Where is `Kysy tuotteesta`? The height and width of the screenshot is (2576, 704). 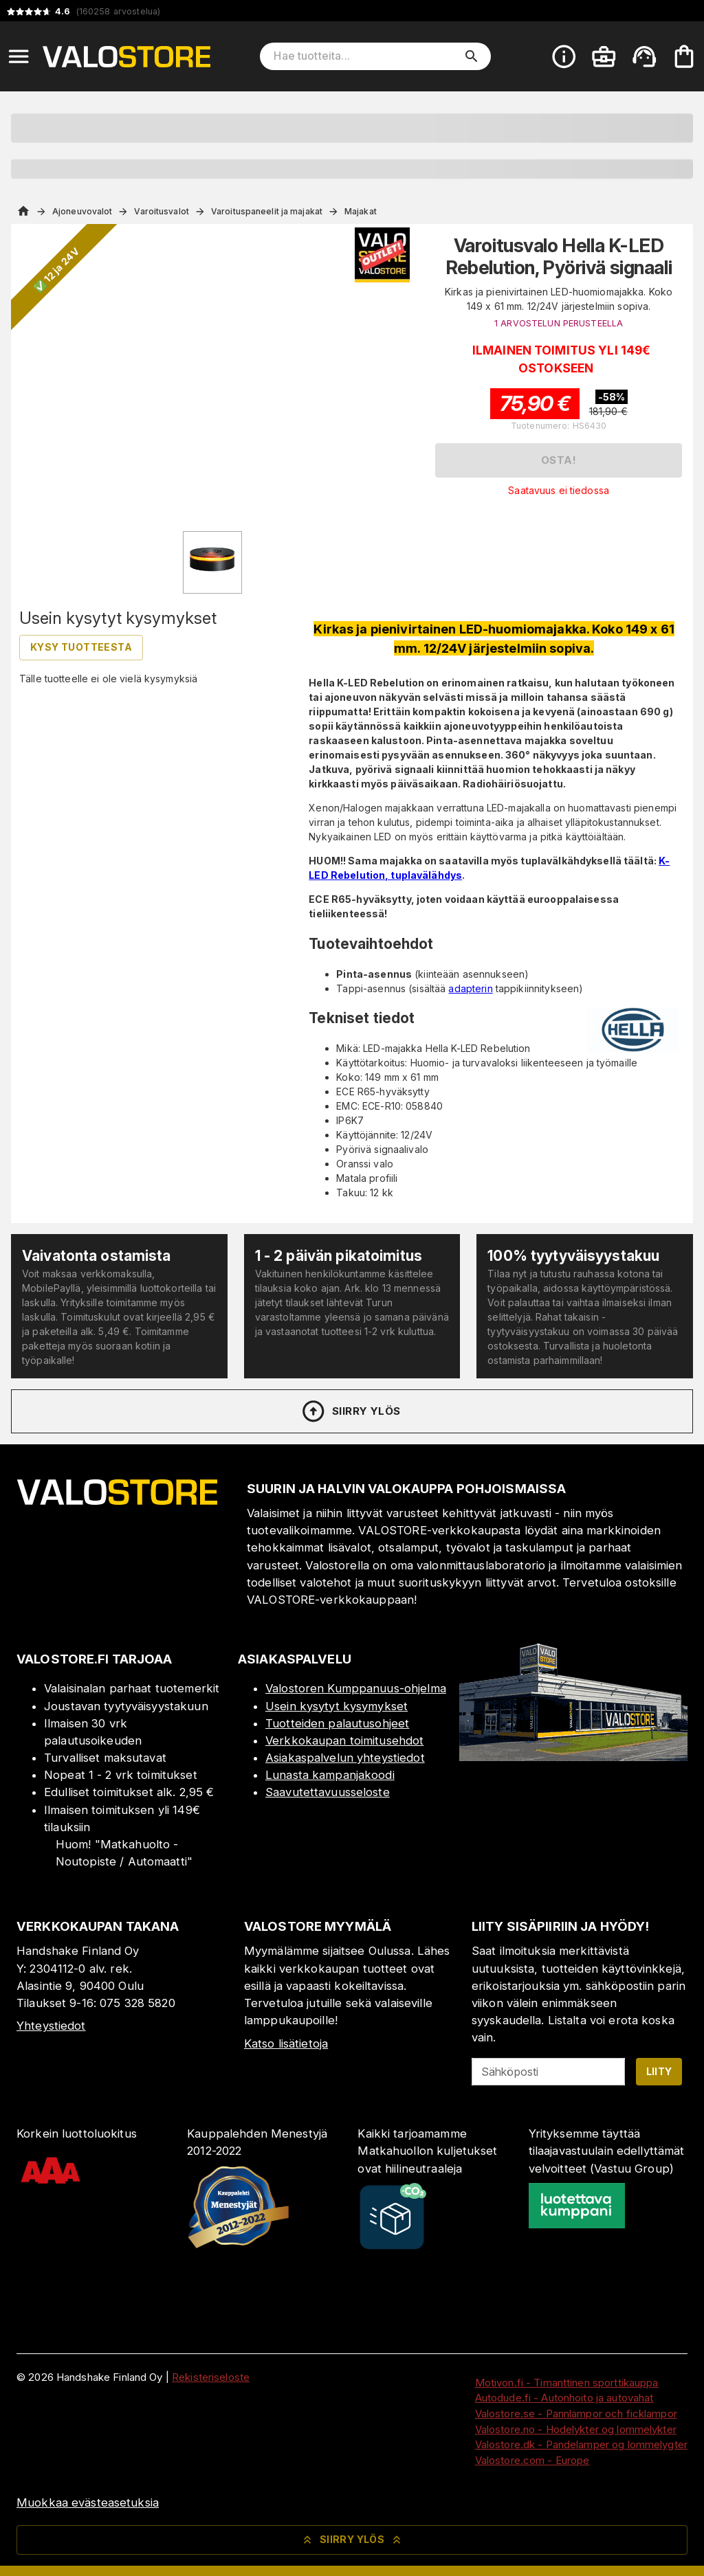 Kysy tuotteesta is located at coordinates (81, 647).